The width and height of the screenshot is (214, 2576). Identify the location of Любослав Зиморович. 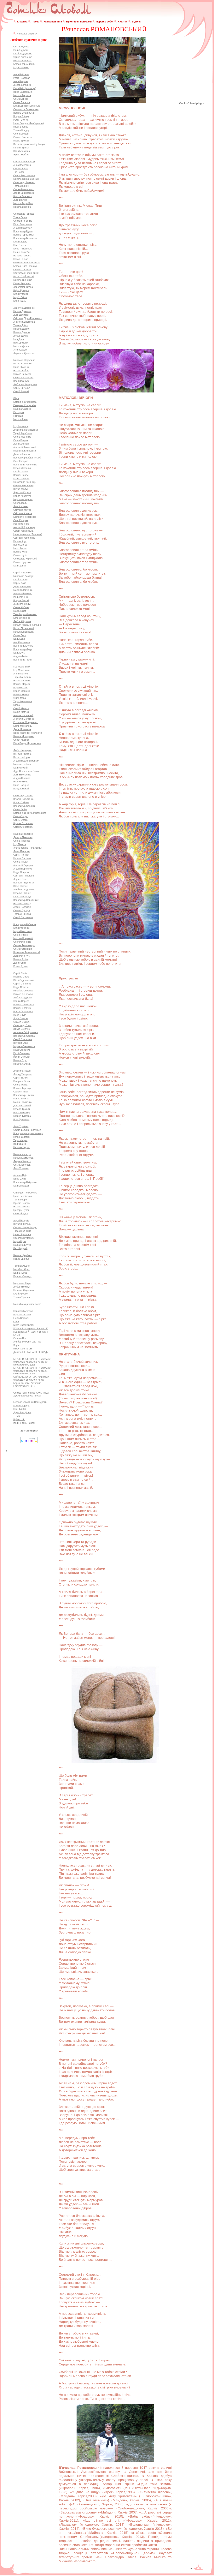
(25, 384).